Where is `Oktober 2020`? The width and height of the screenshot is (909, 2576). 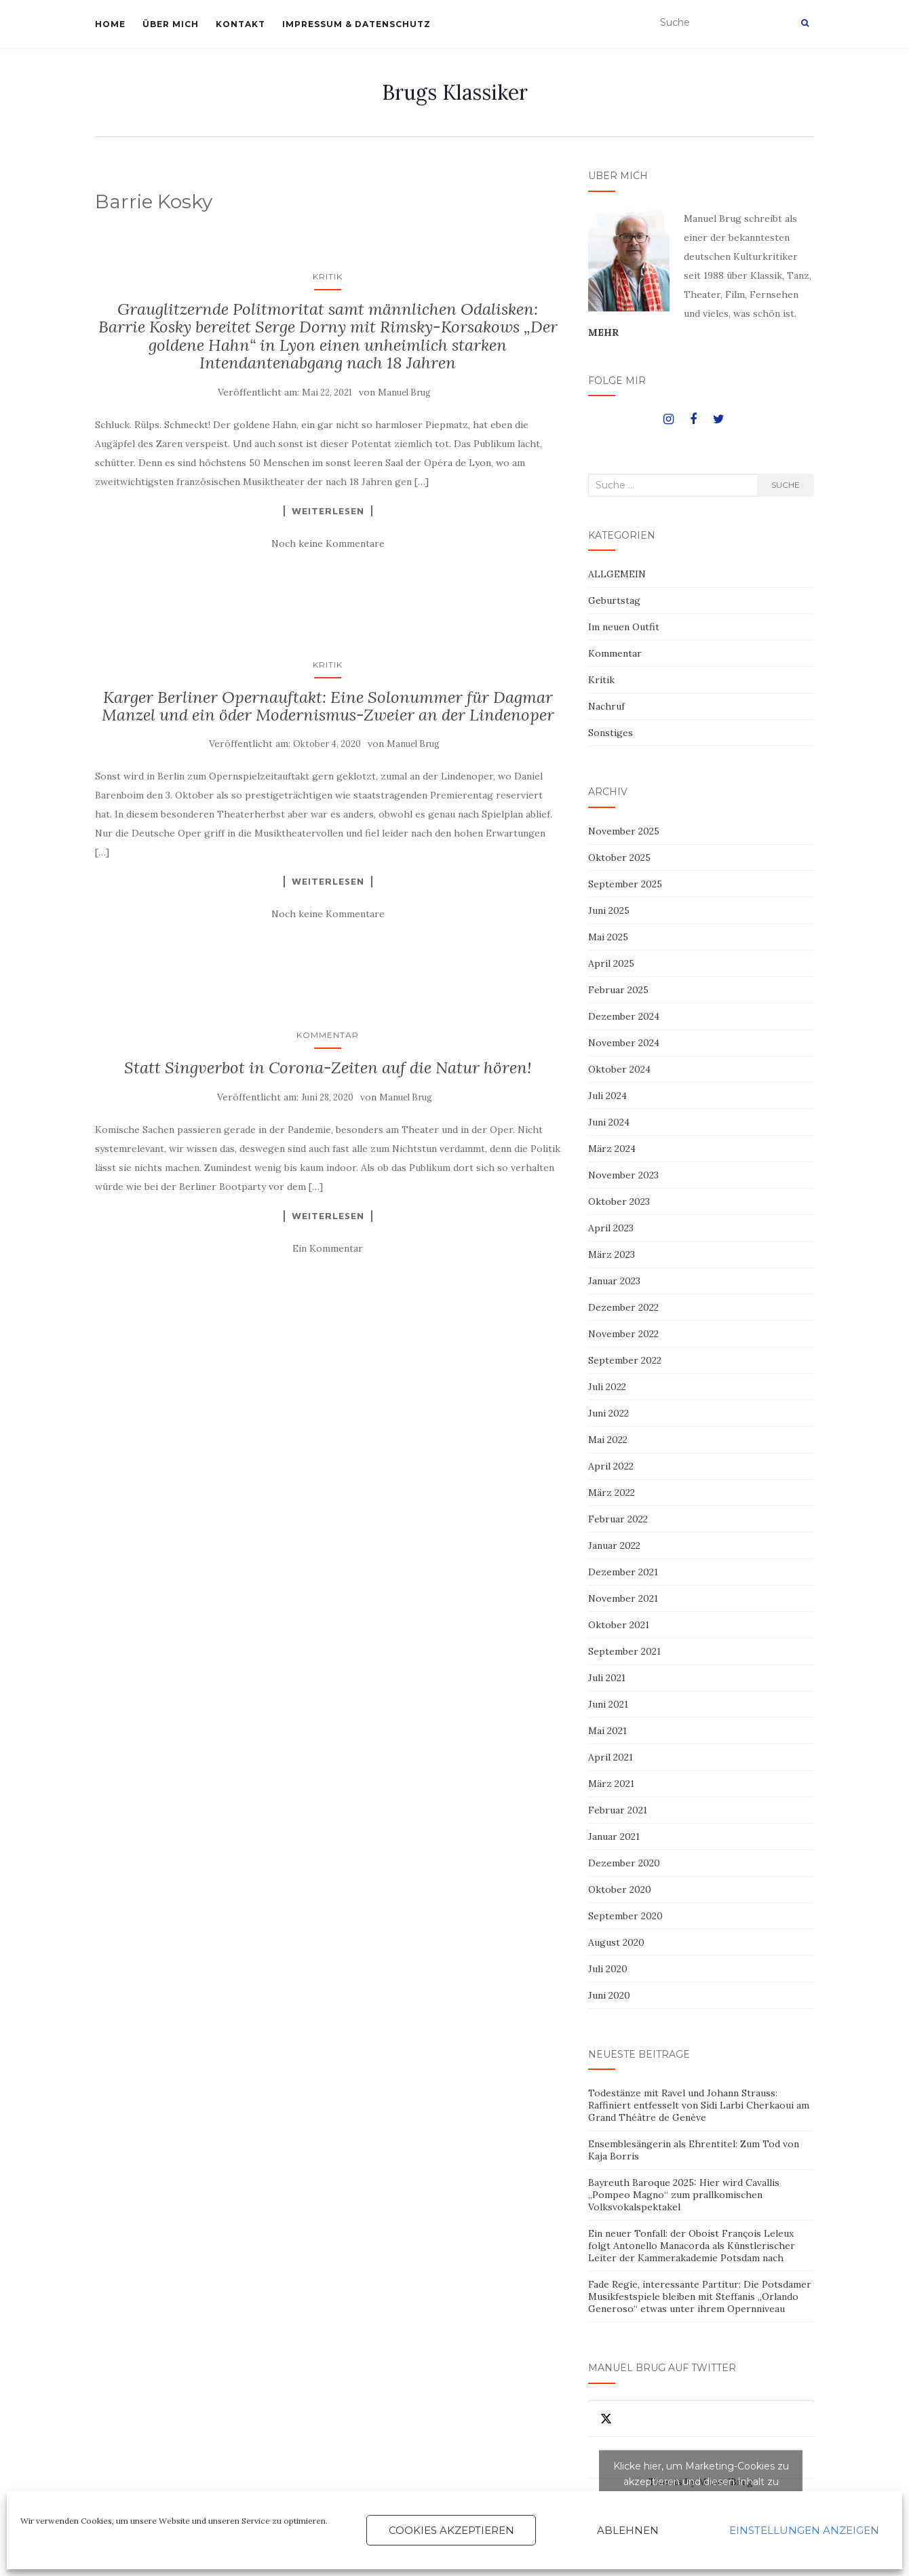
Oktober 2020 is located at coordinates (619, 1889).